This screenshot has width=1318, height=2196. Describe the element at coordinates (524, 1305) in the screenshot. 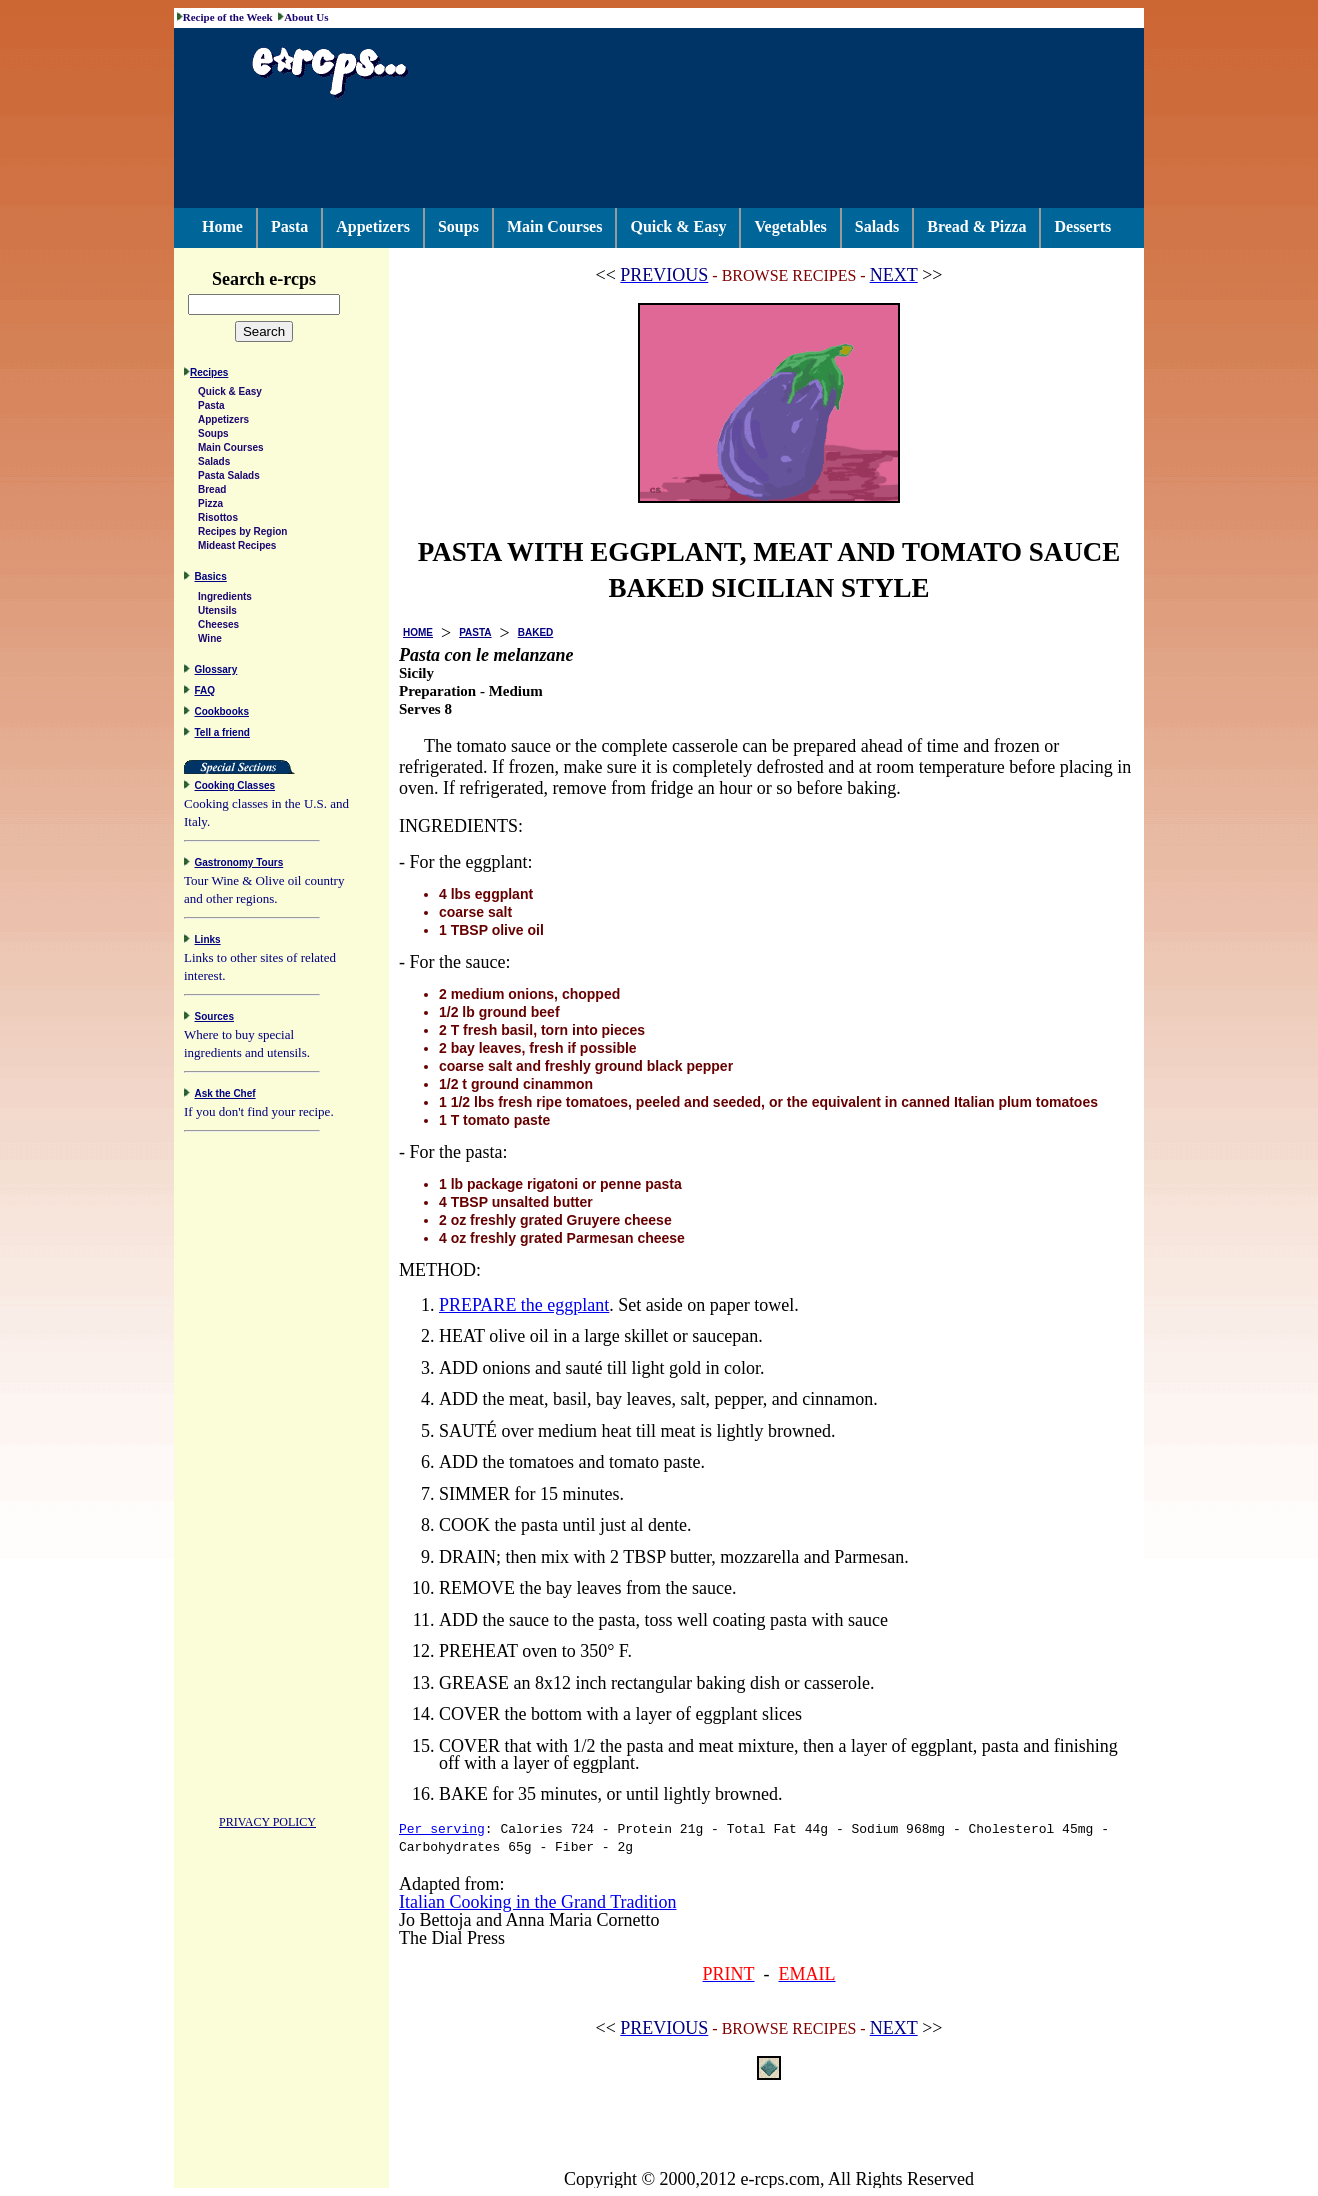

I see `PREPARE the eggplant` at that location.